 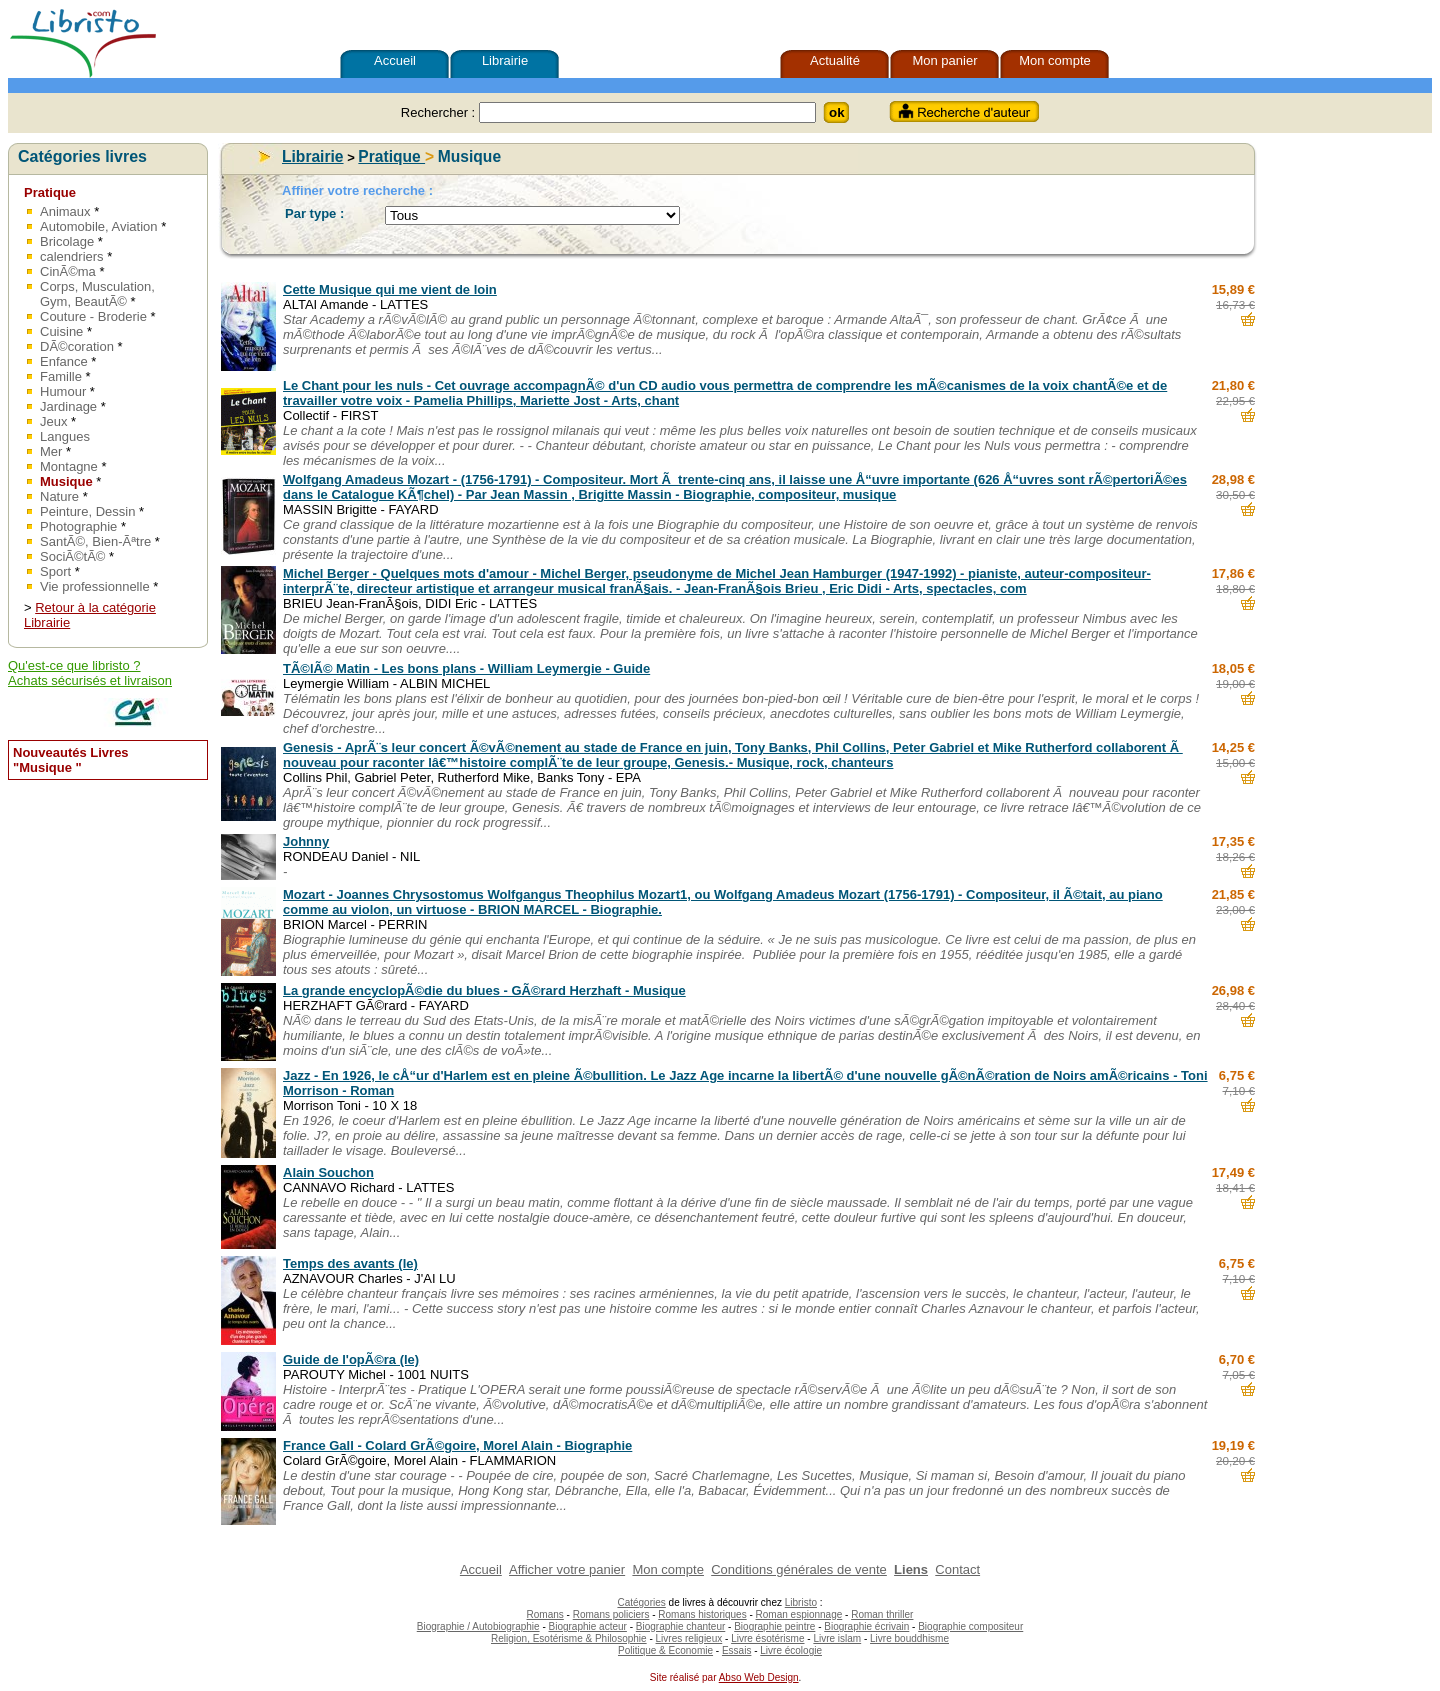 What do you see at coordinates (665, 1650) in the screenshot?
I see `Politique & Economie` at bounding box center [665, 1650].